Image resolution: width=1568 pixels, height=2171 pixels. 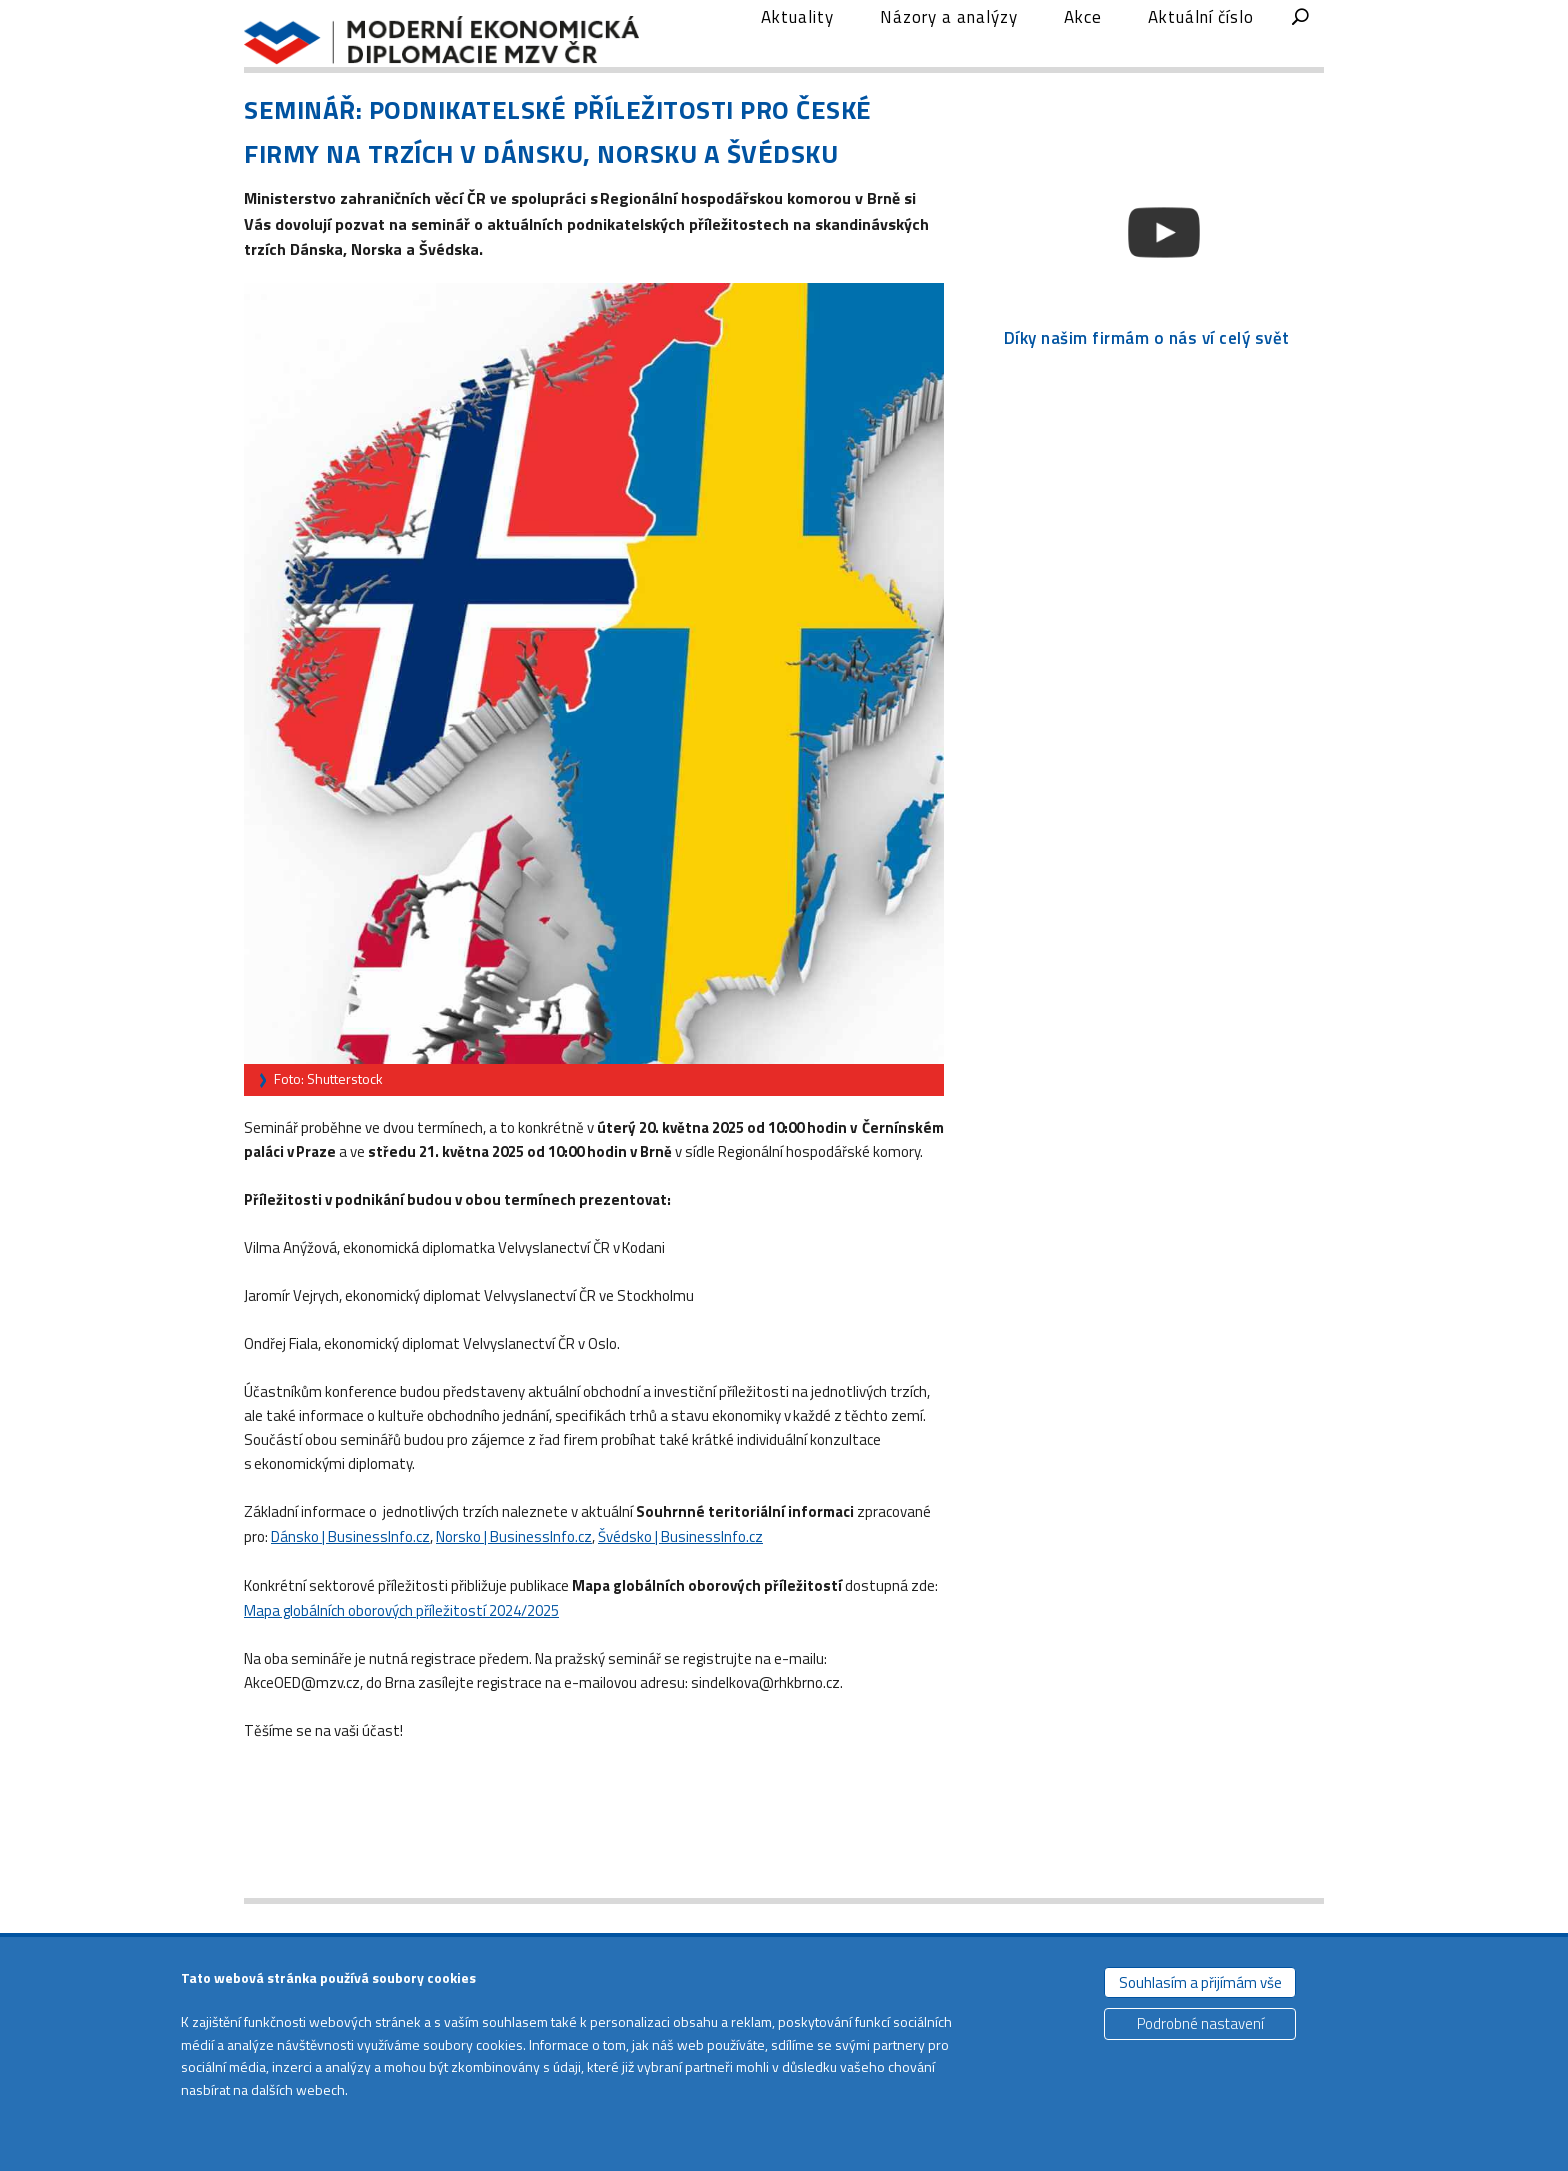 What do you see at coordinates (1201, 53) in the screenshot?
I see `Aktuální číslo` at bounding box center [1201, 53].